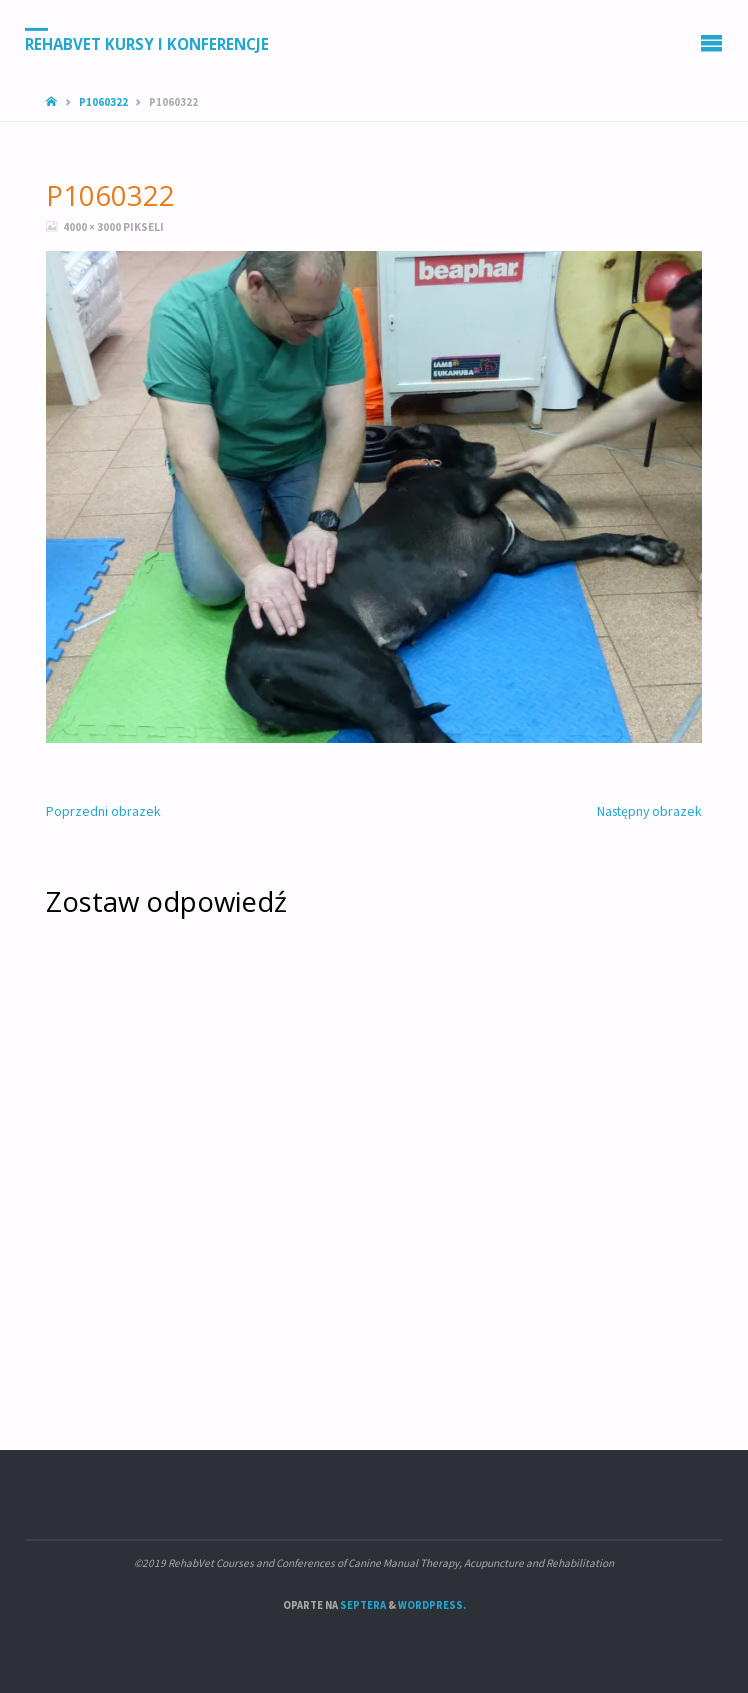 This screenshot has width=748, height=1693. What do you see at coordinates (147, 43) in the screenshot?
I see `RehabVet Kursy i Konferencje` at bounding box center [147, 43].